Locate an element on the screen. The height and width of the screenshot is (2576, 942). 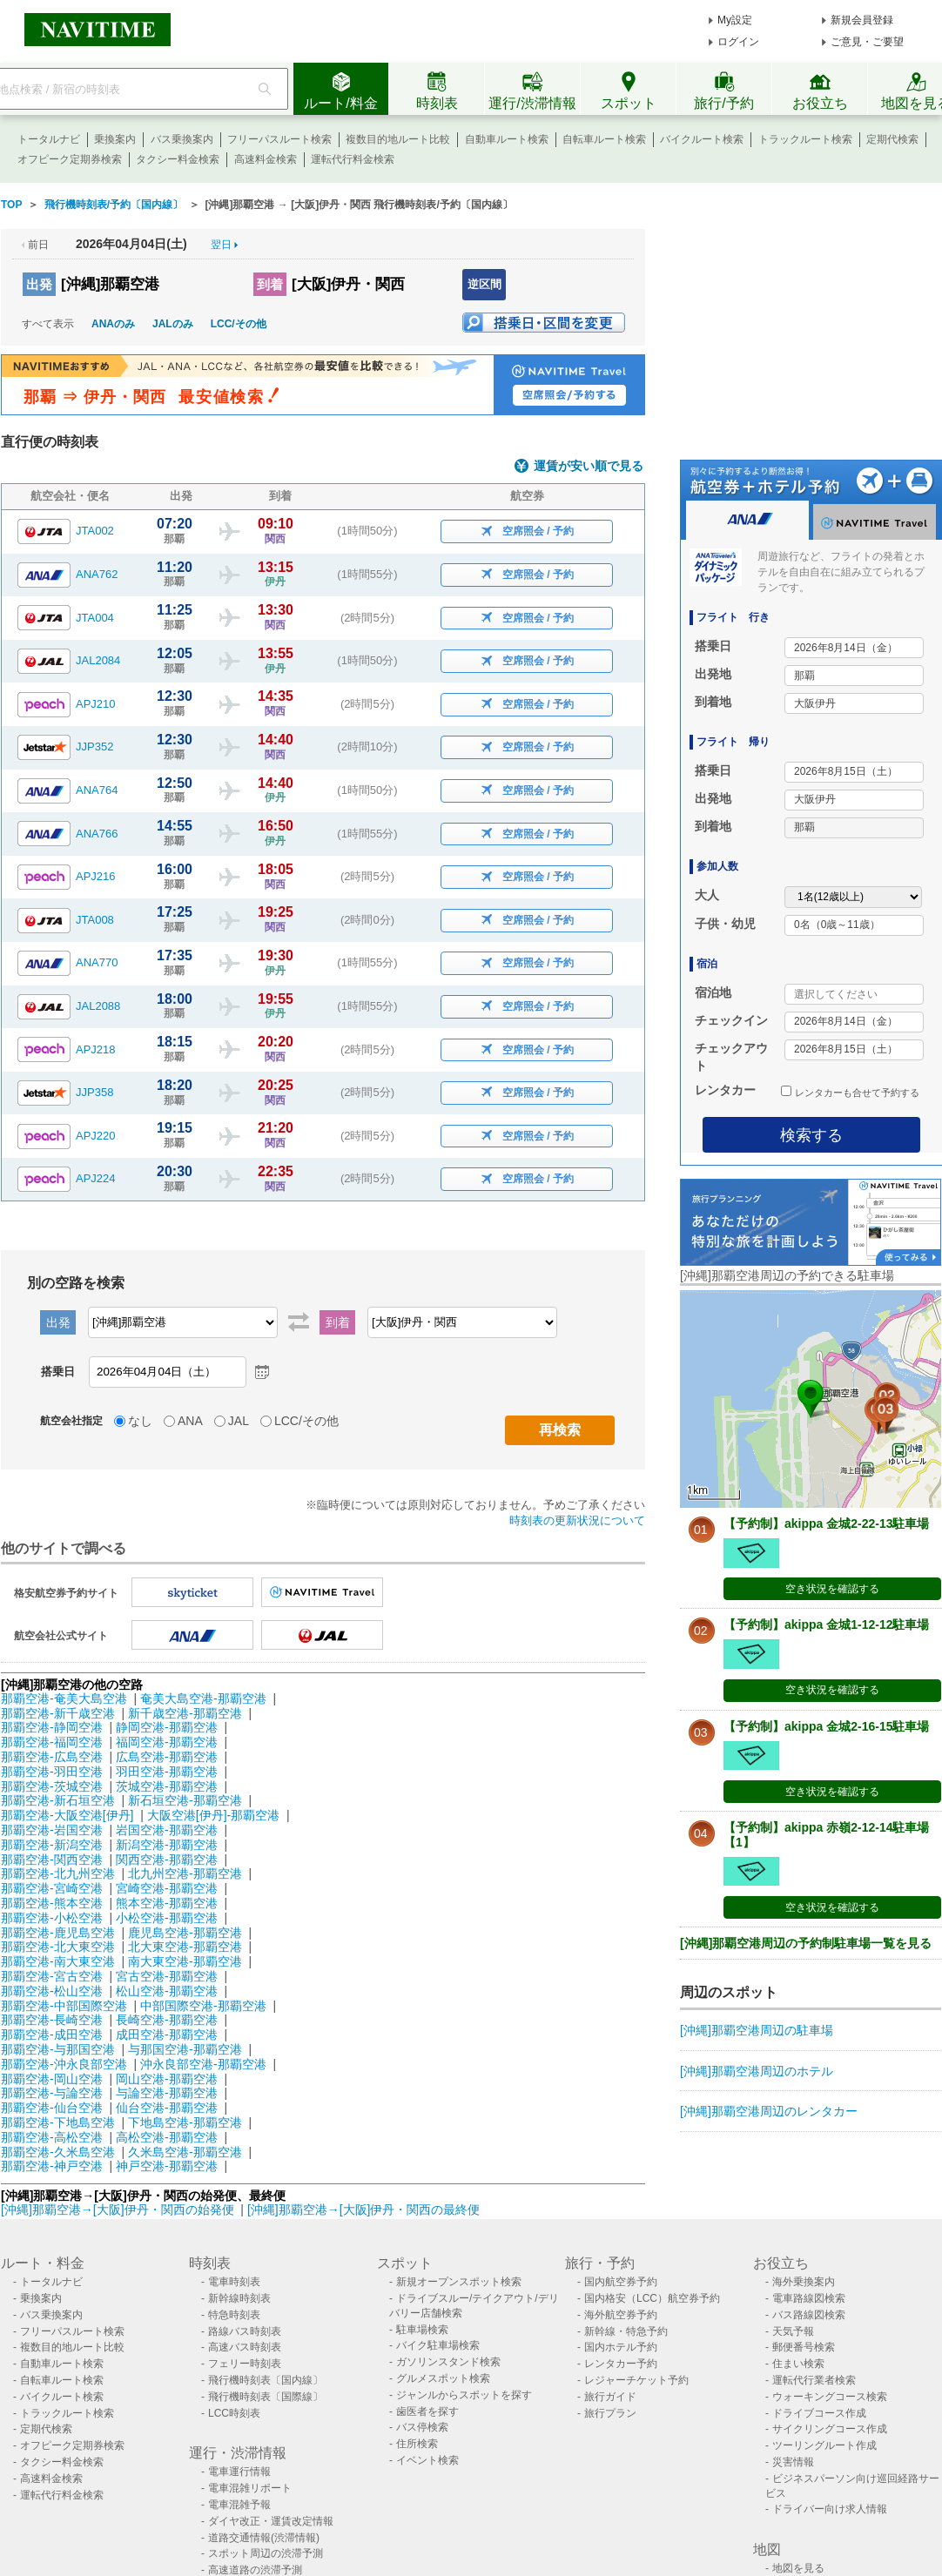
LCC/その他 is located at coordinates (238, 324).